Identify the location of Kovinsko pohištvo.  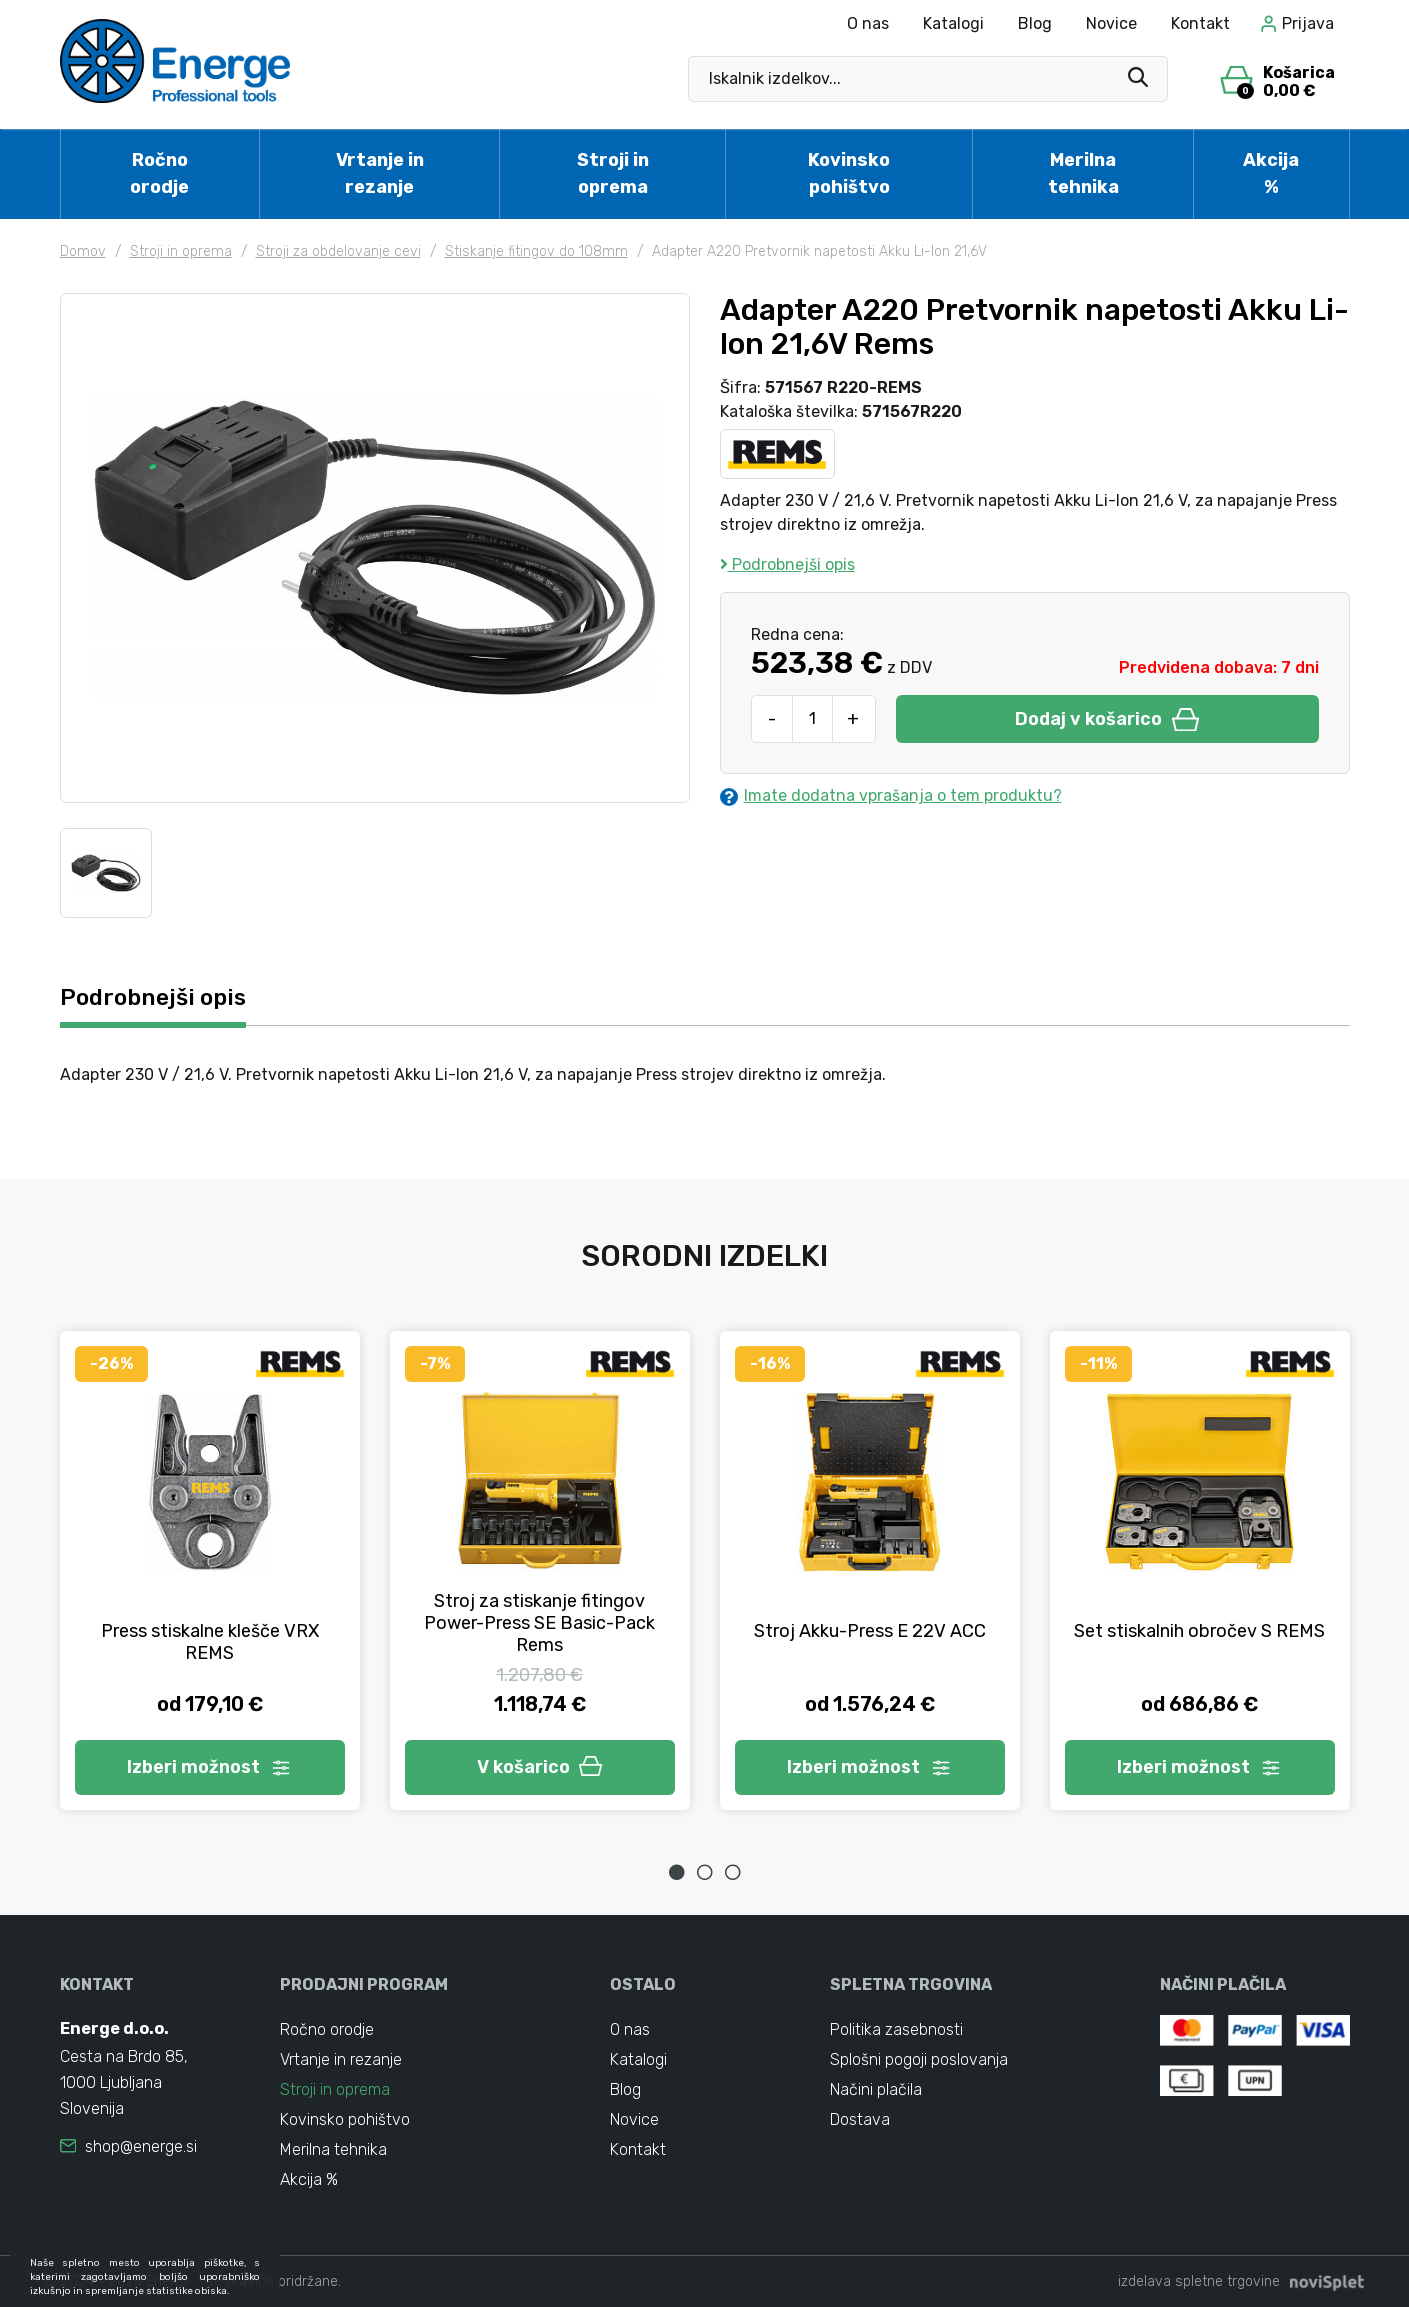
(849, 173).